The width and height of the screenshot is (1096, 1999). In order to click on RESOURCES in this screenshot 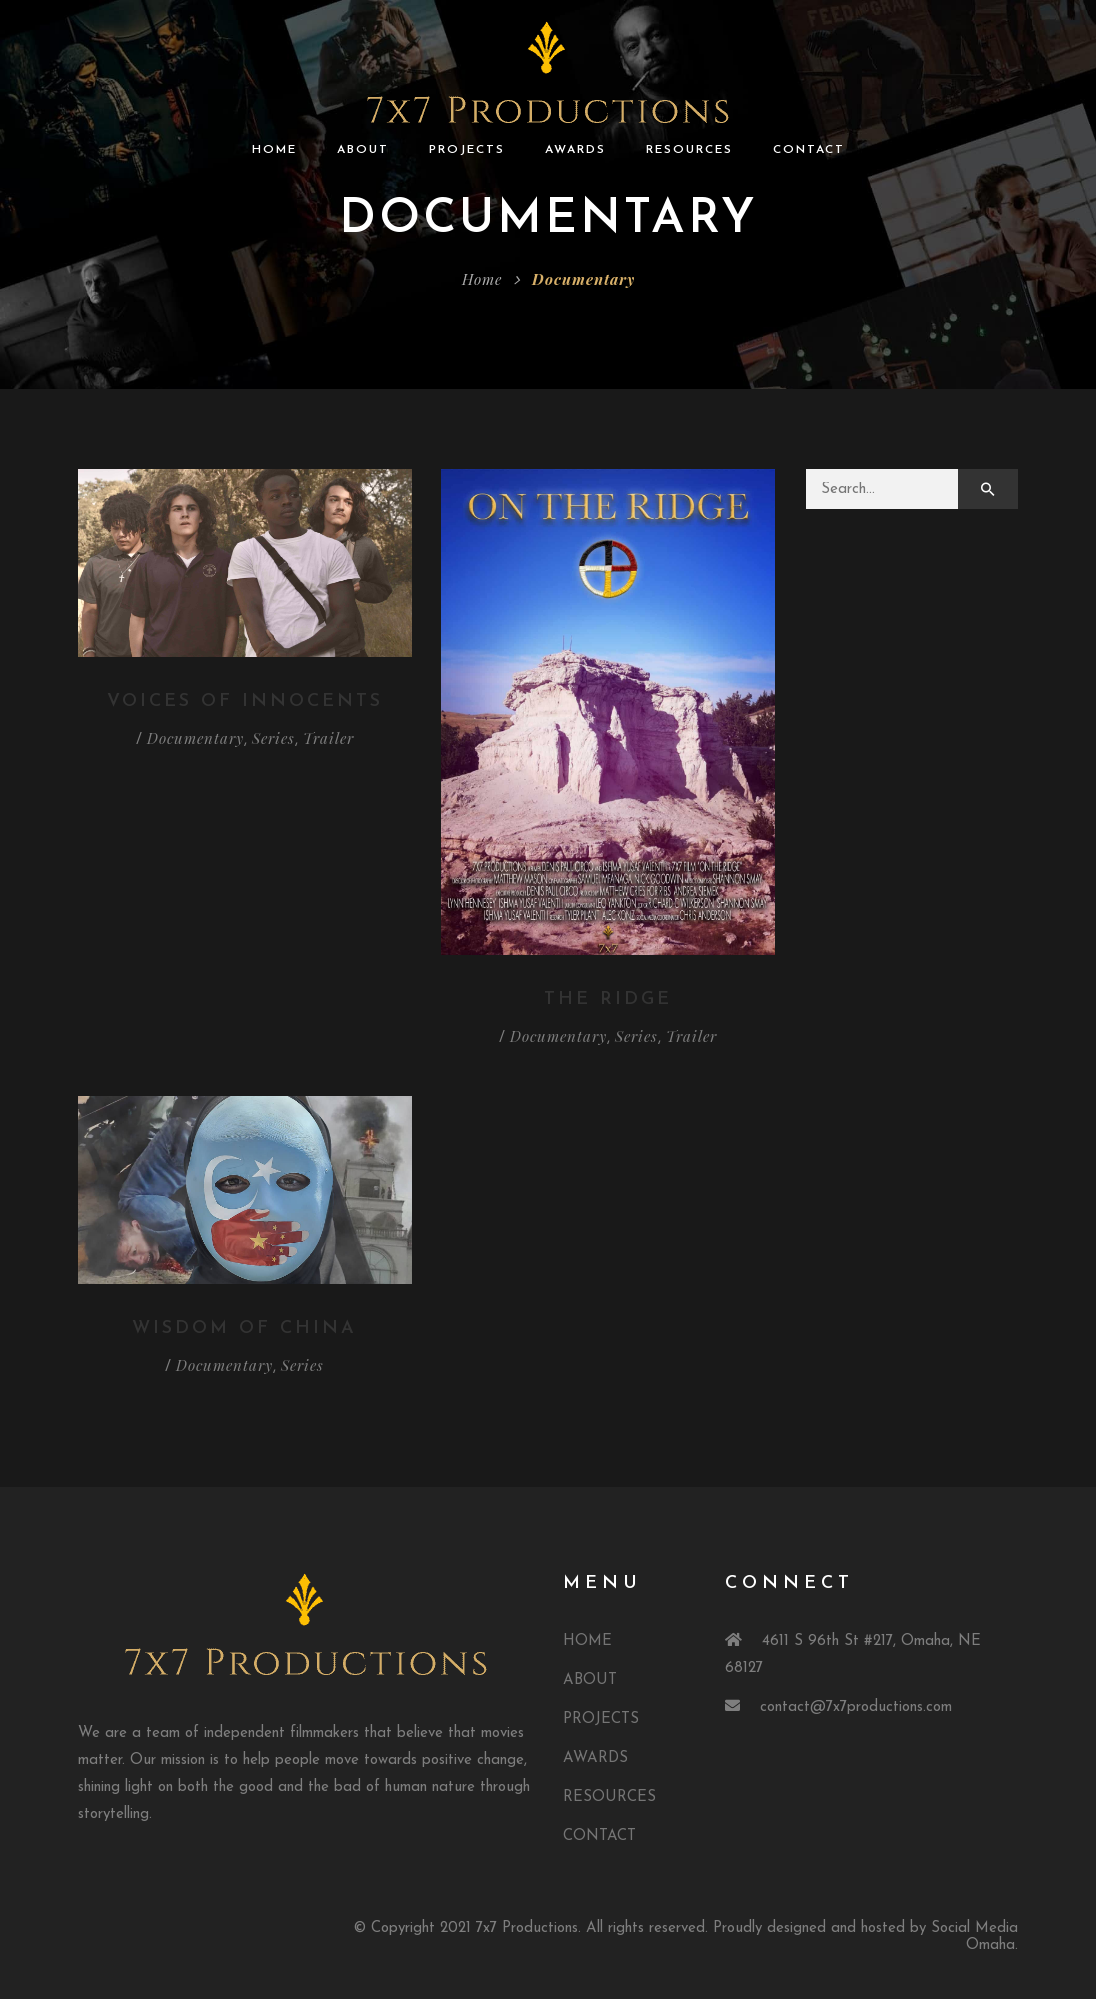, I will do `click(689, 150)`.